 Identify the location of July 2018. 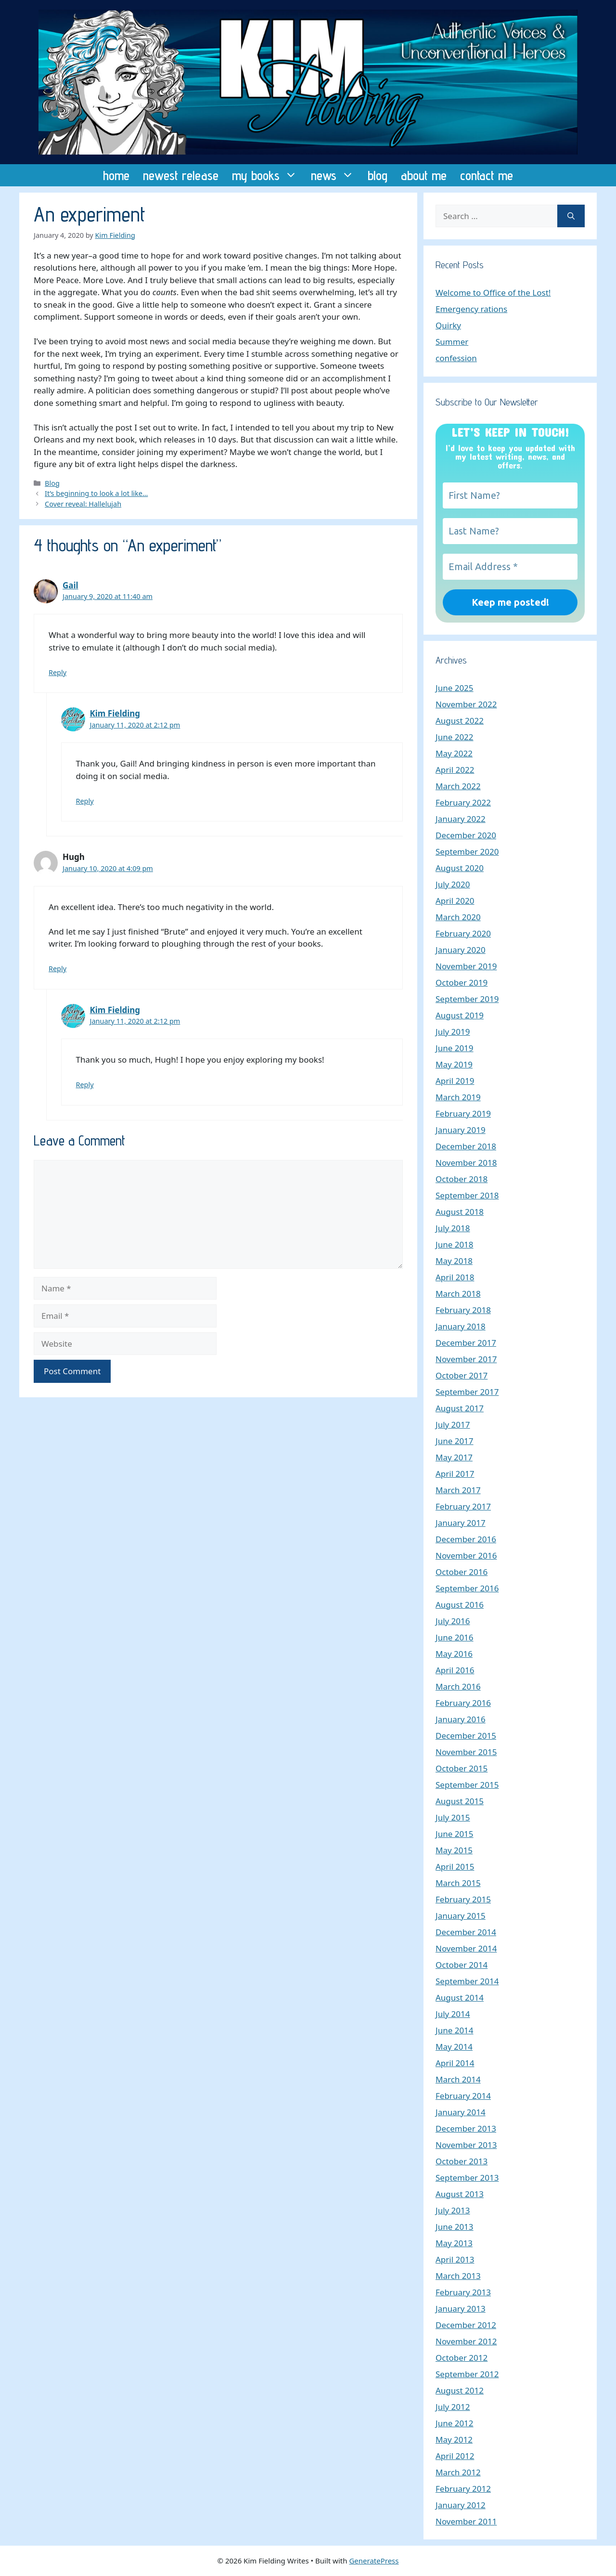
(453, 1228).